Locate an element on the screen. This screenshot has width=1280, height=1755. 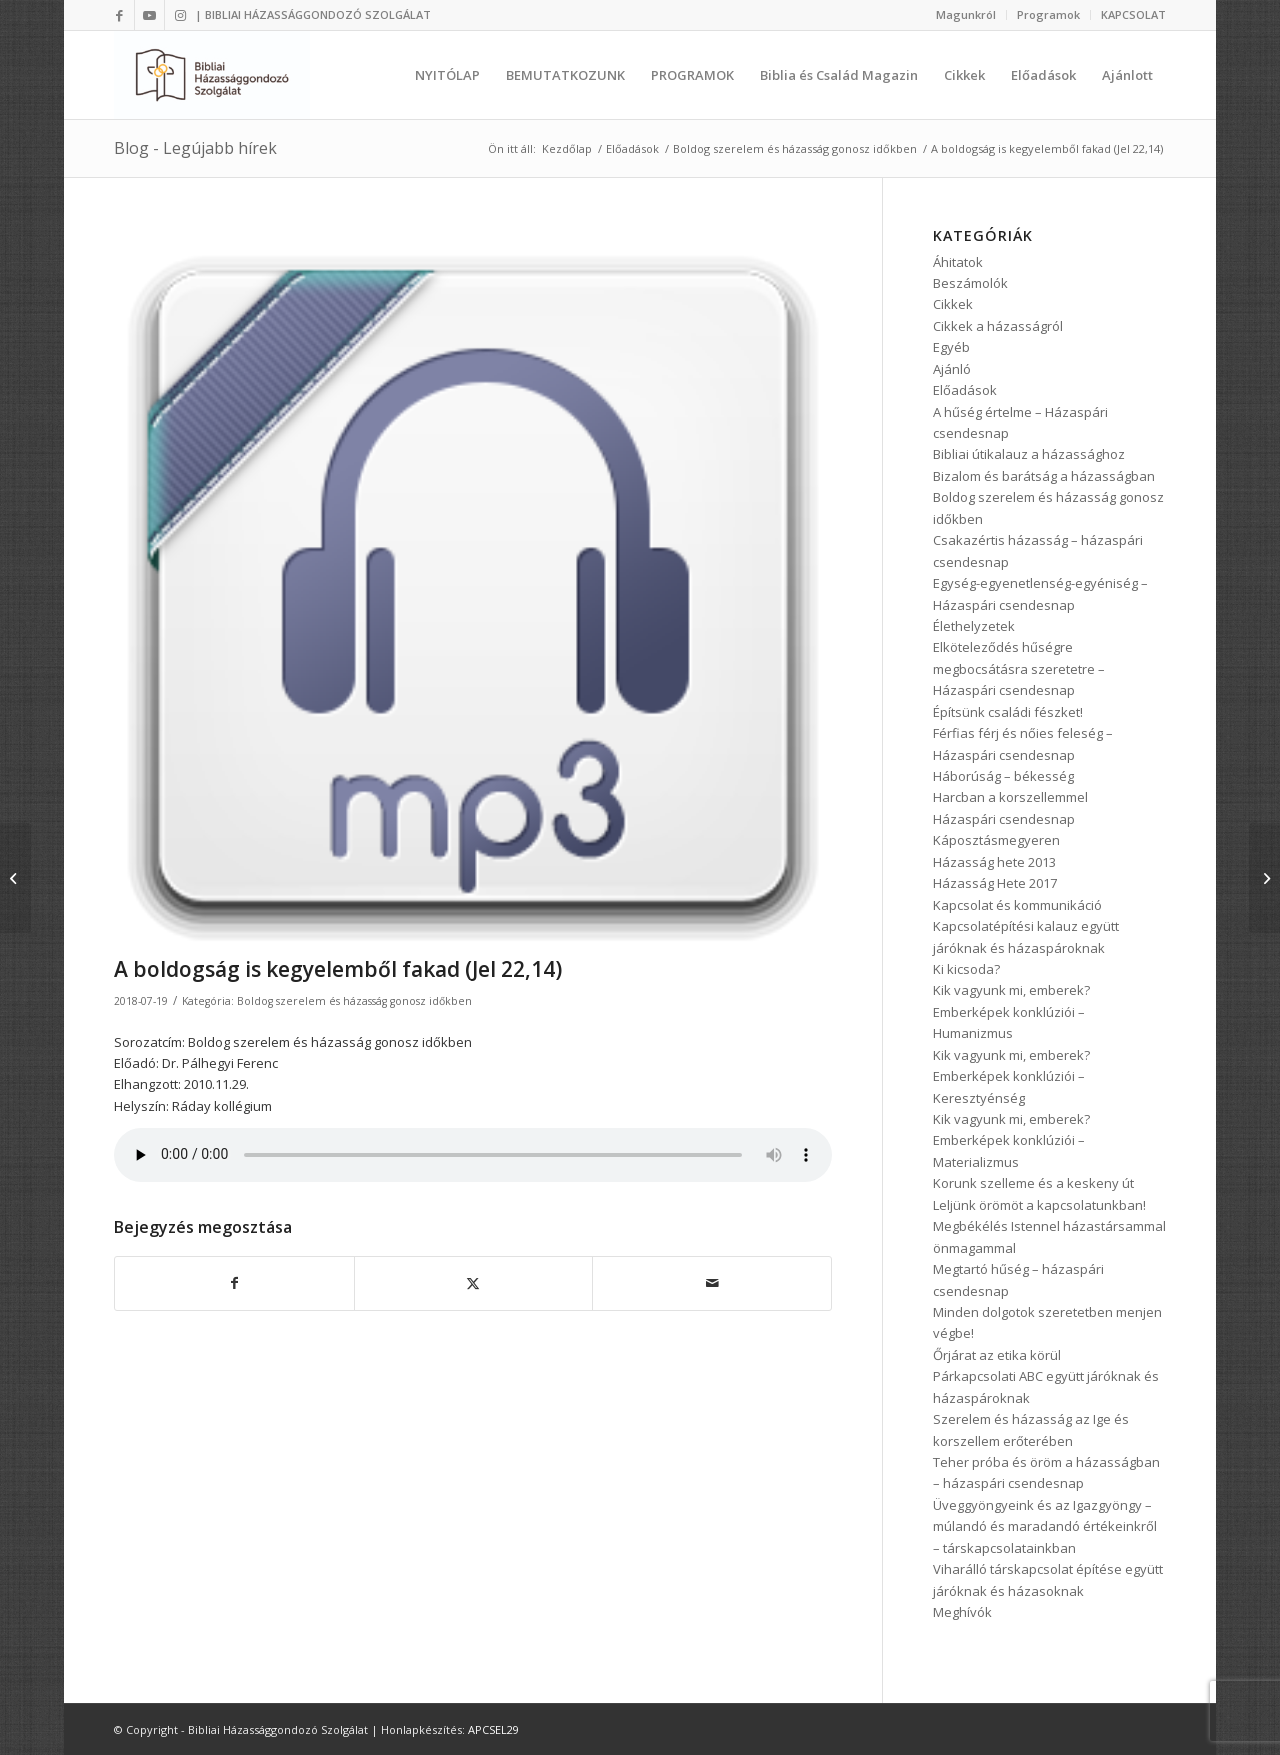
Leljünk örömöt a kapcsolatunkban! is located at coordinates (1039, 1205).